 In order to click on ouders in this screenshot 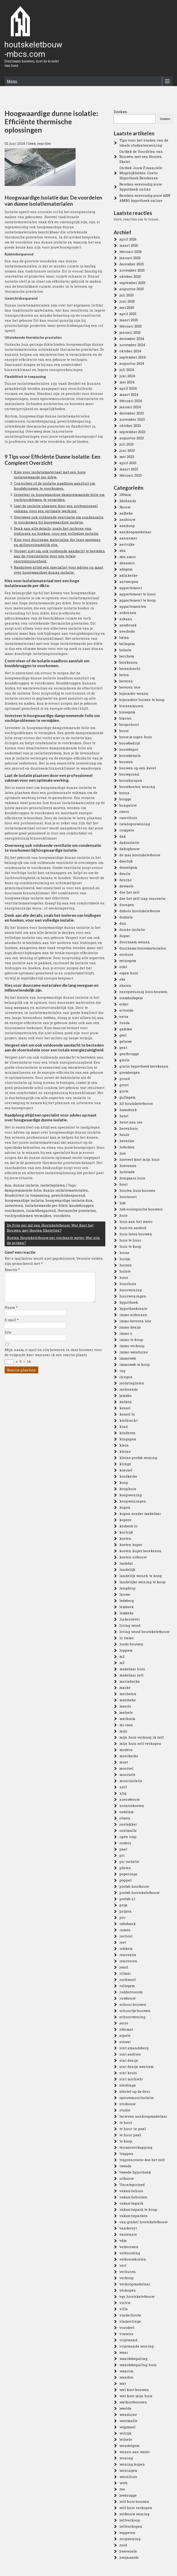, I will do `click(125, 1843)`.